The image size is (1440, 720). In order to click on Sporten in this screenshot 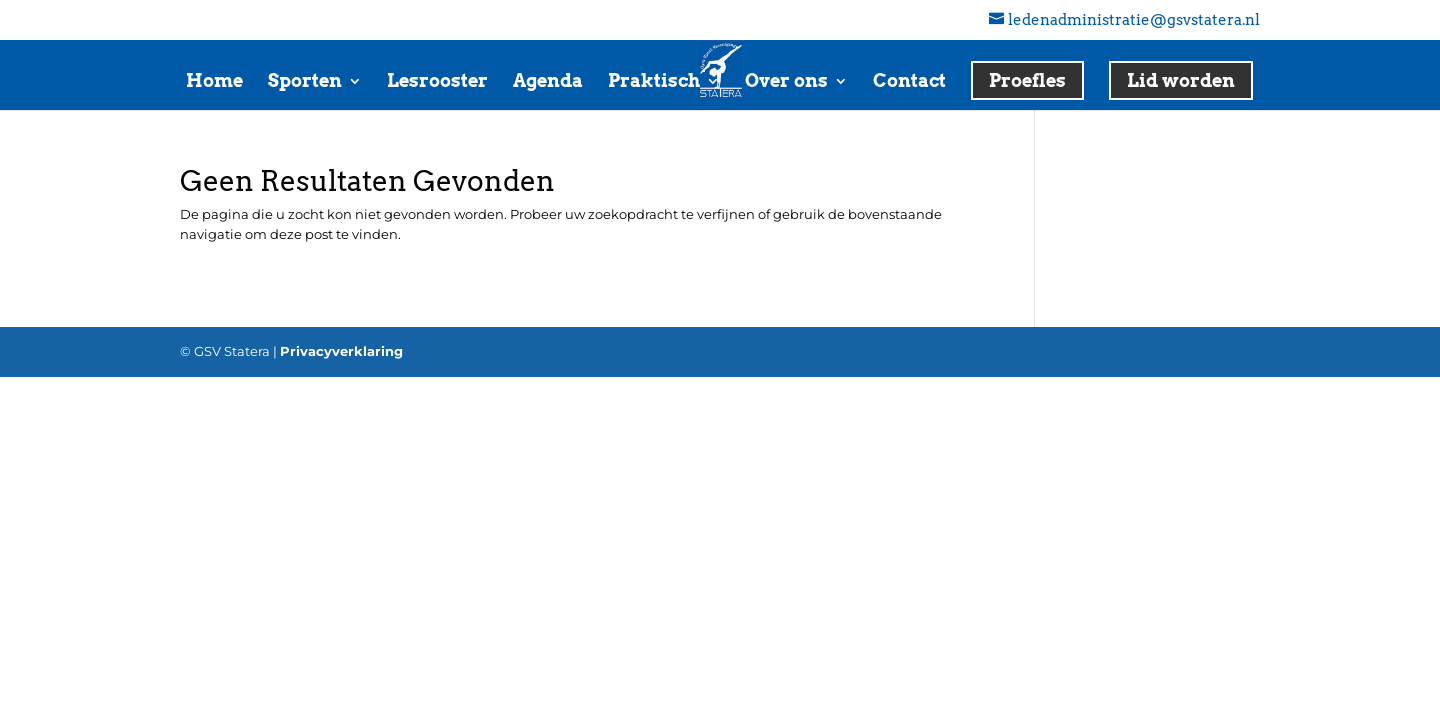, I will do `click(305, 82)`.